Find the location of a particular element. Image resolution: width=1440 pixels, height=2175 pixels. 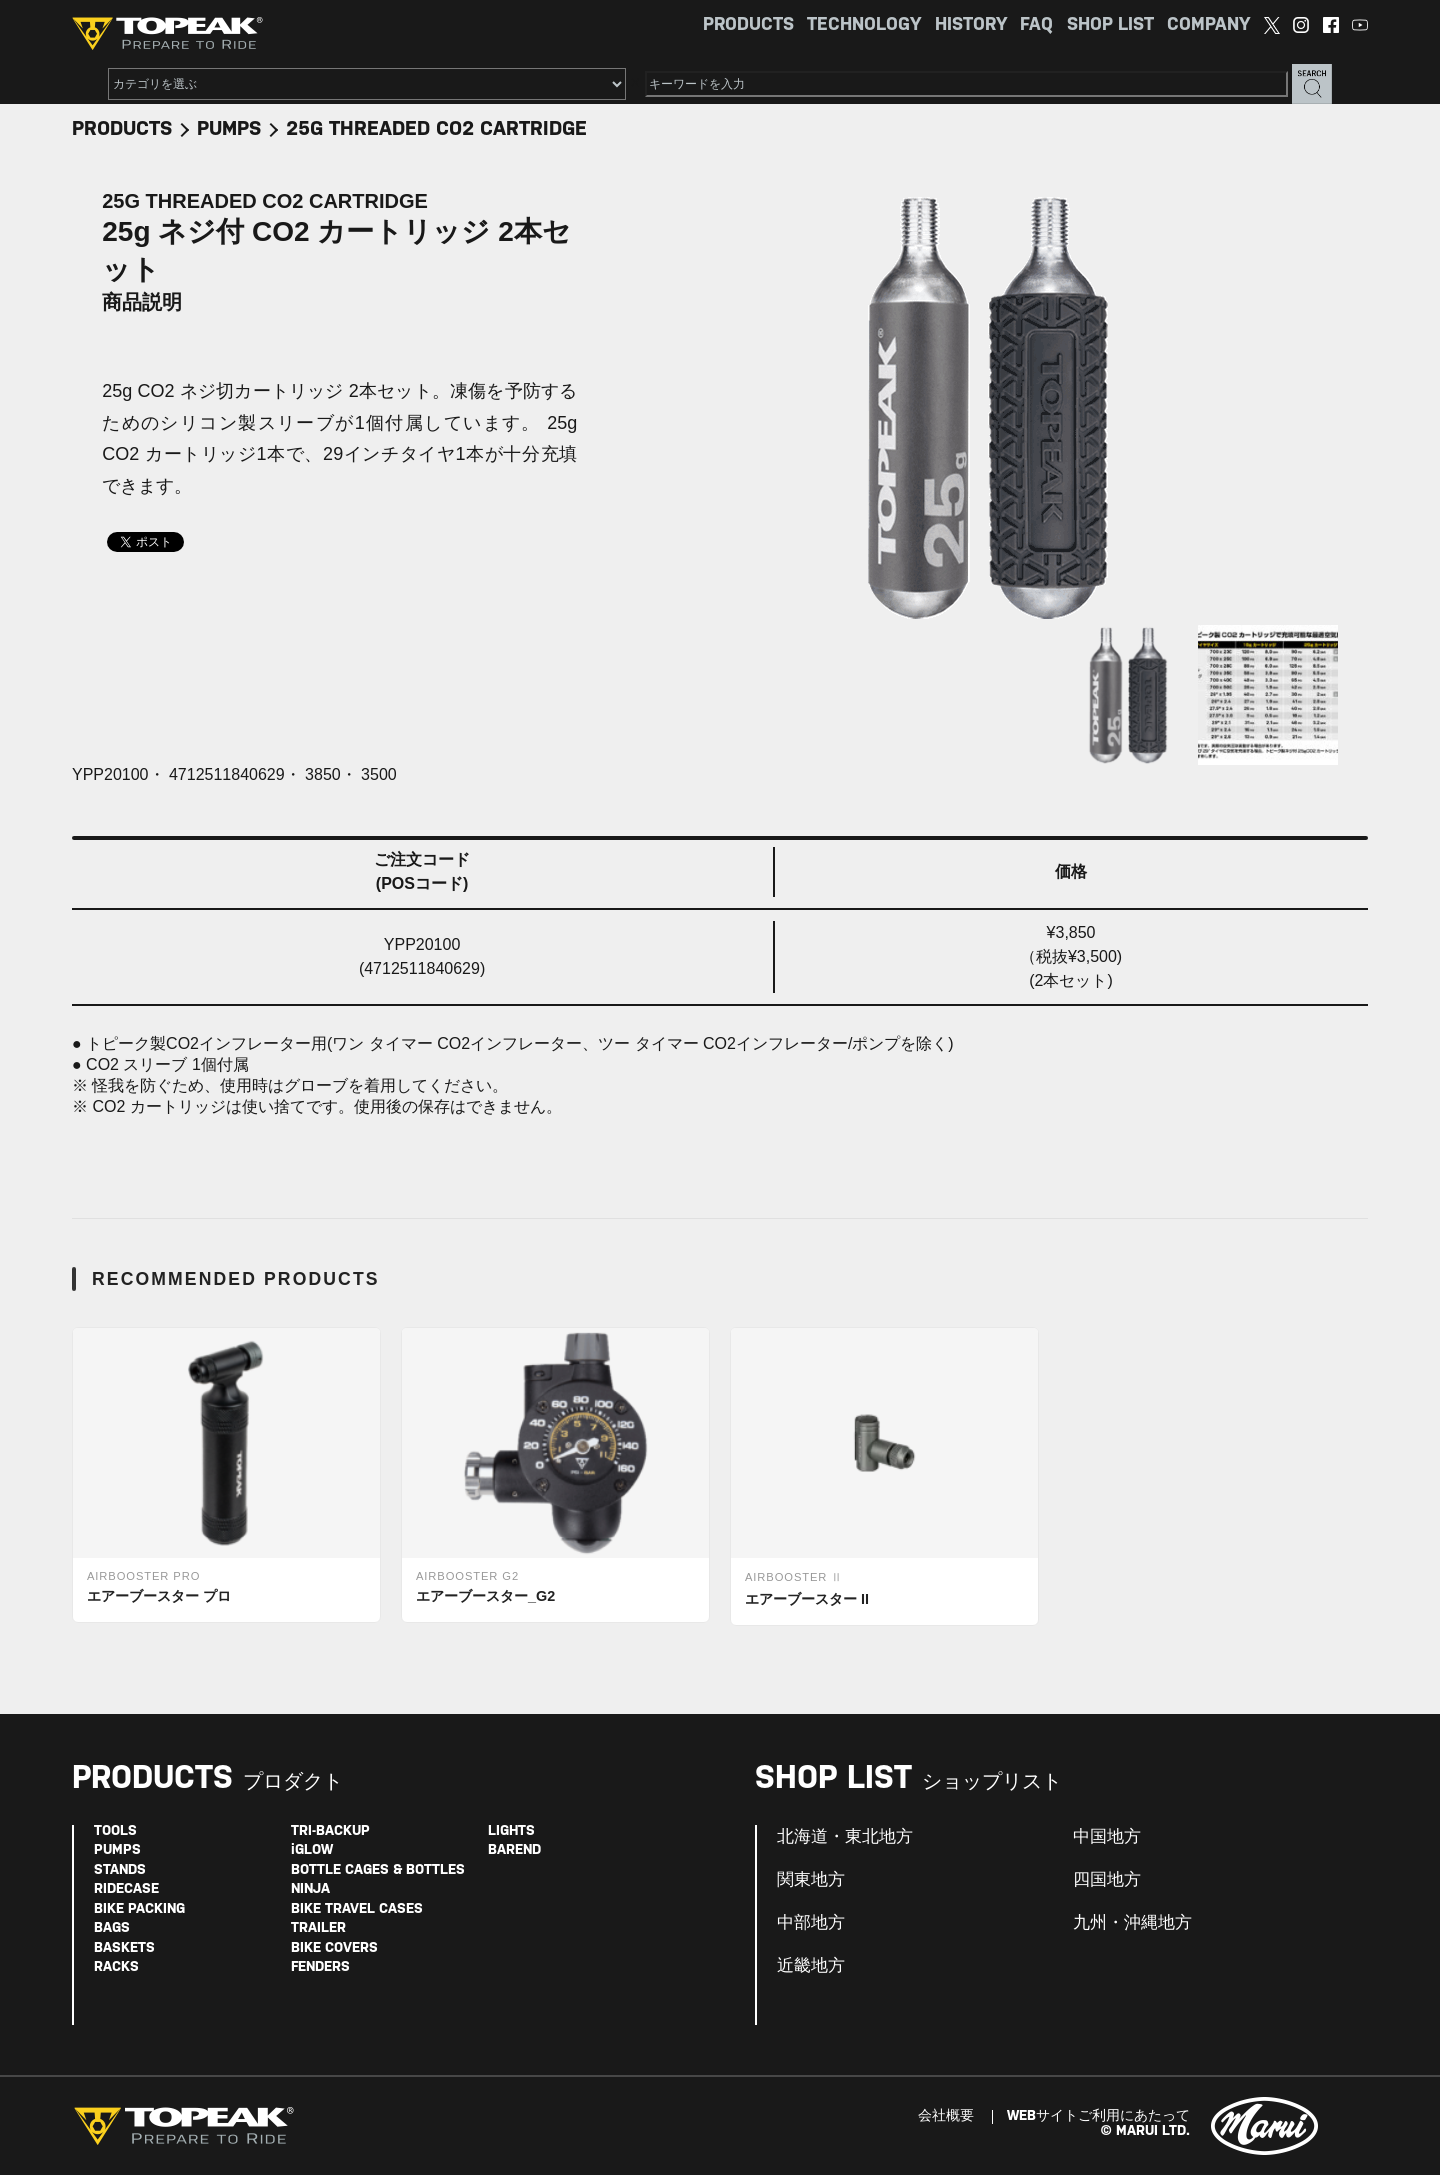

STANDS is located at coordinates (120, 1870).